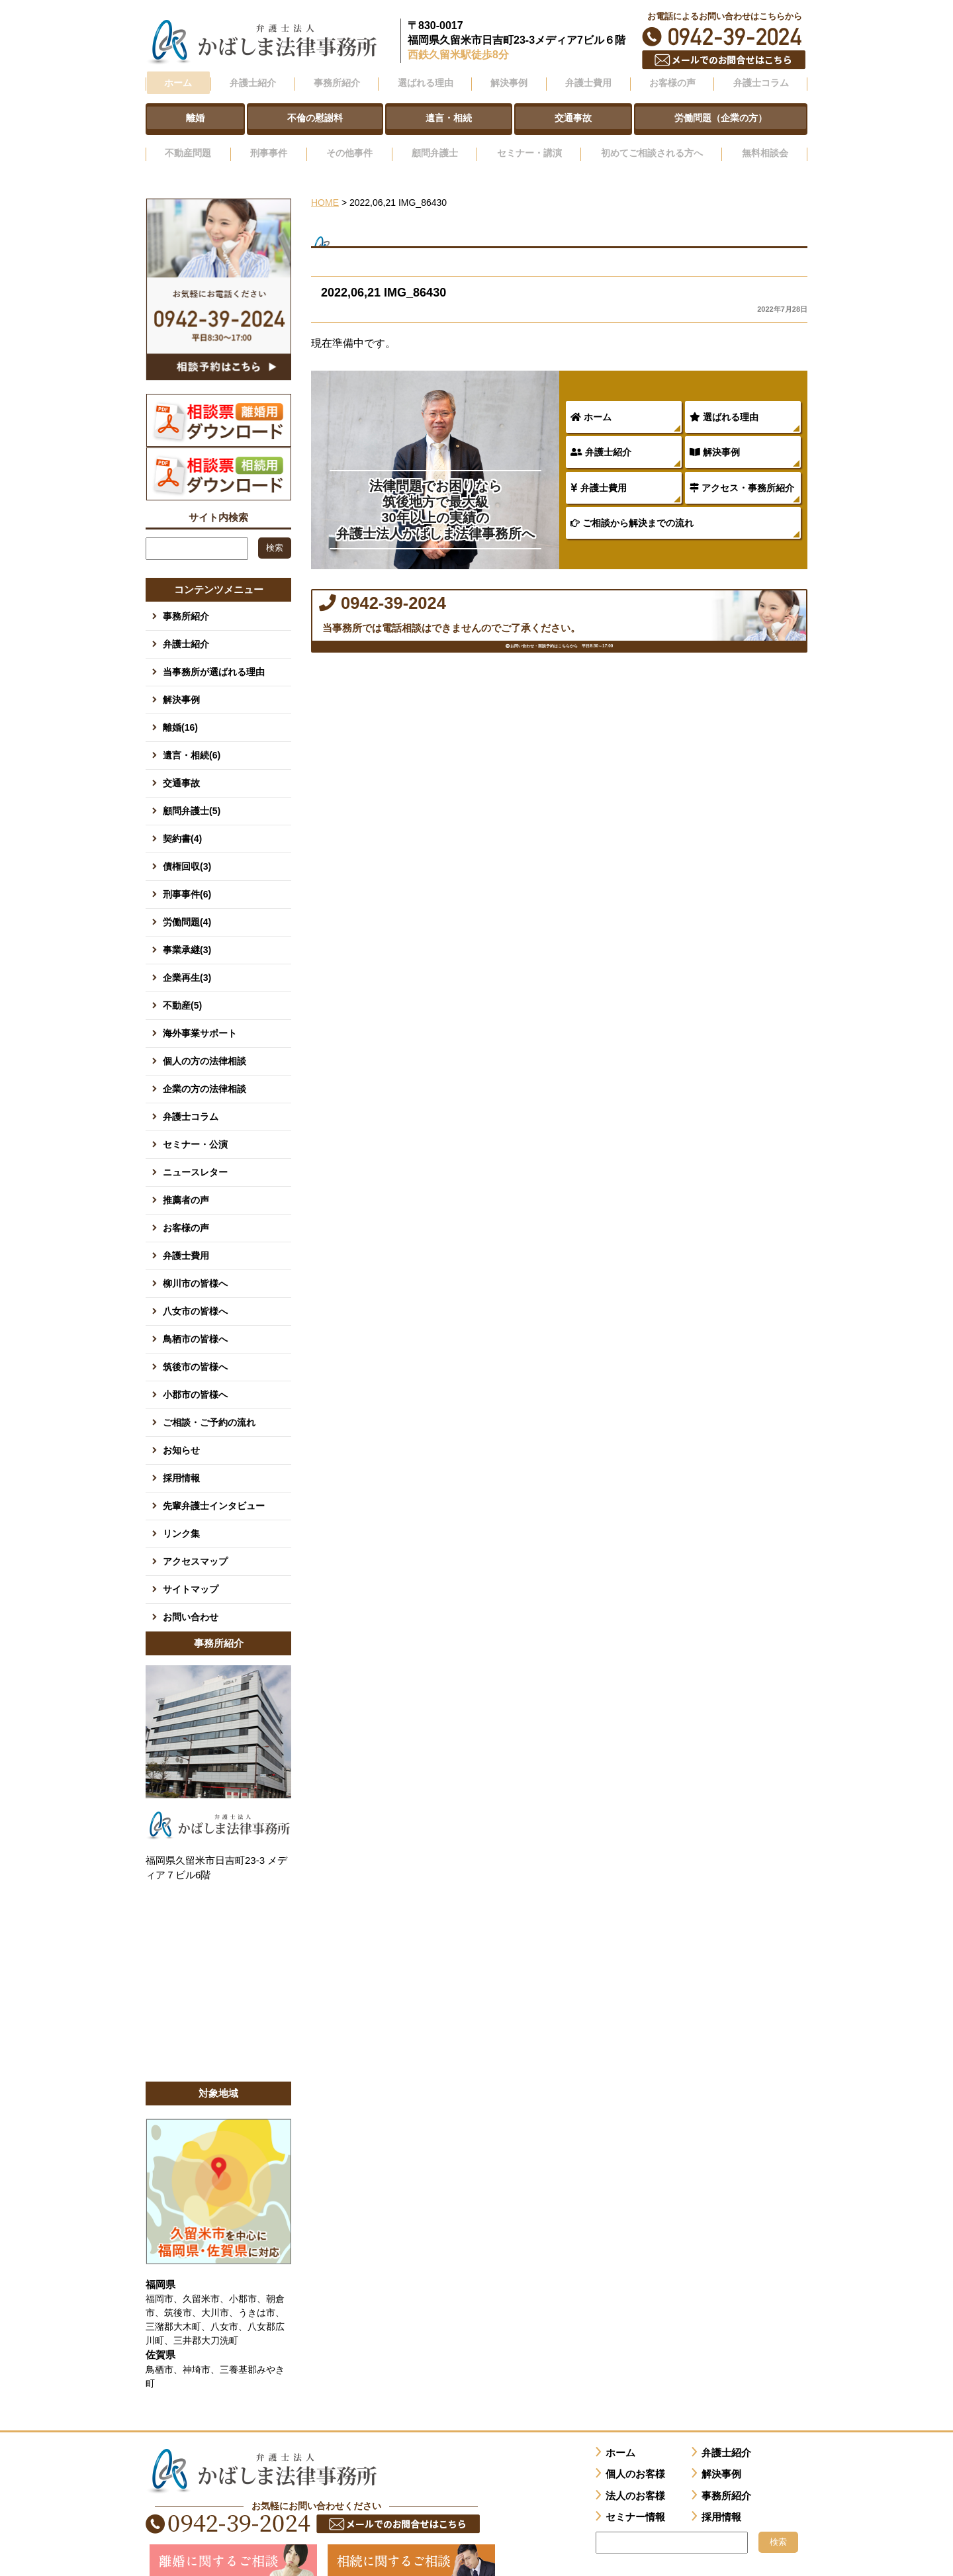 The image size is (953, 2576). I want to click on 弁護士費用, so click(598, 472).